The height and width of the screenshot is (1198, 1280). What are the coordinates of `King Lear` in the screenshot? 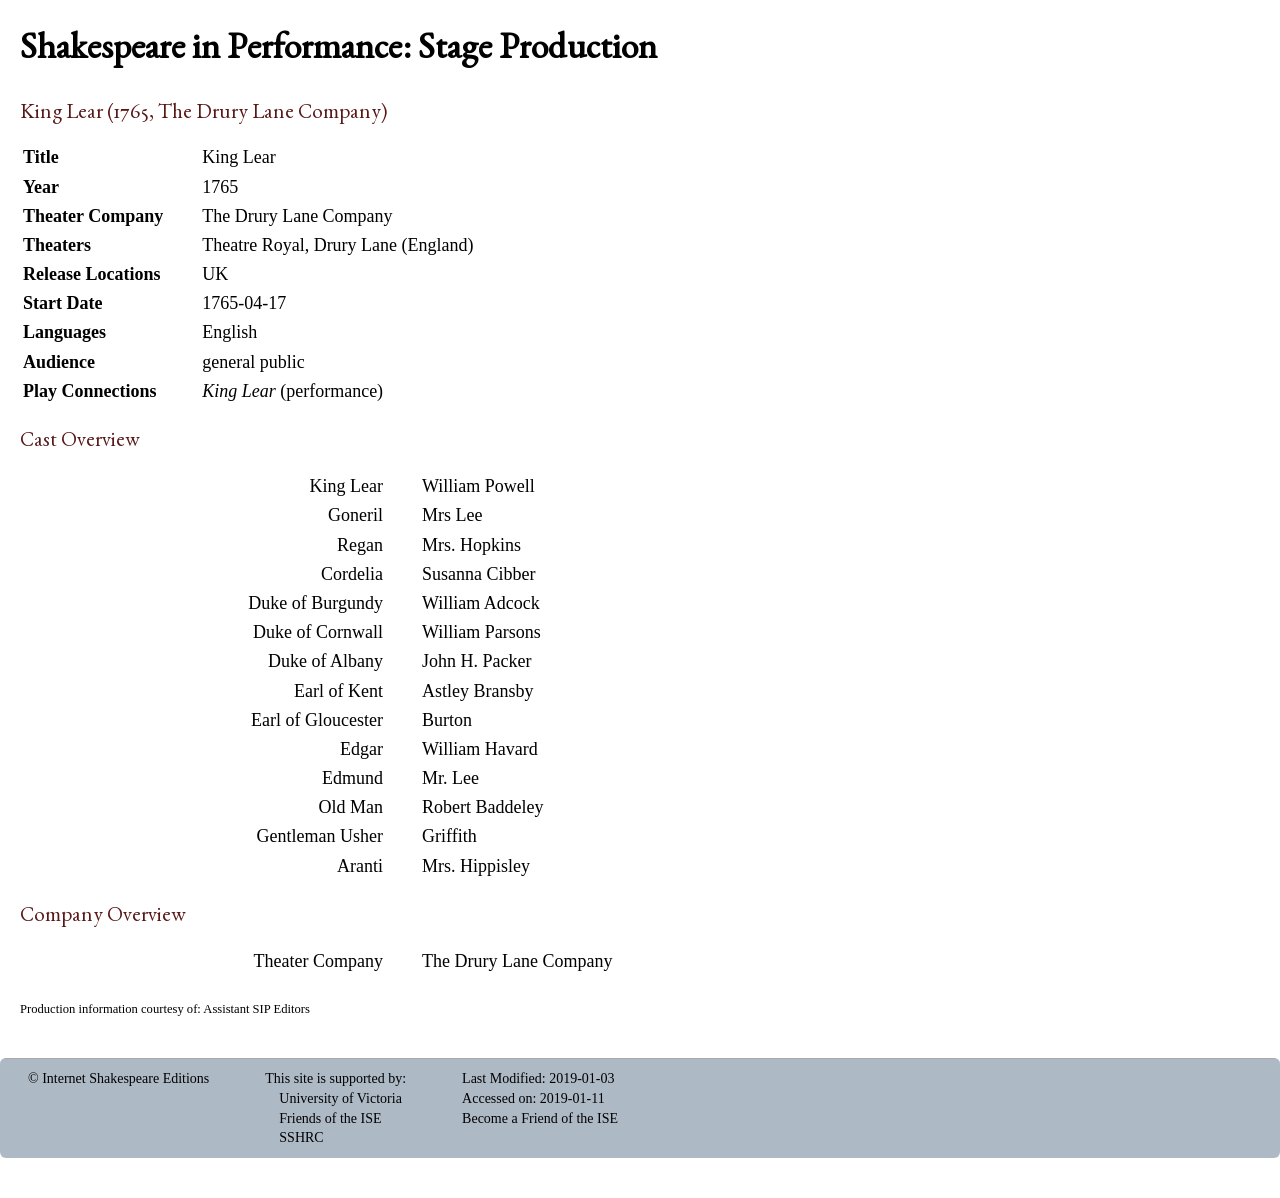 It's located at (346, 486).